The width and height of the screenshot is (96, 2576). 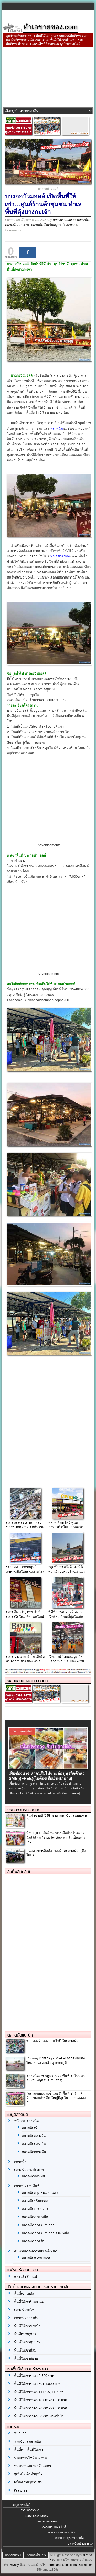 I want to click on ตลาดนัดแนะนำ, so click(x=20, y=2035).